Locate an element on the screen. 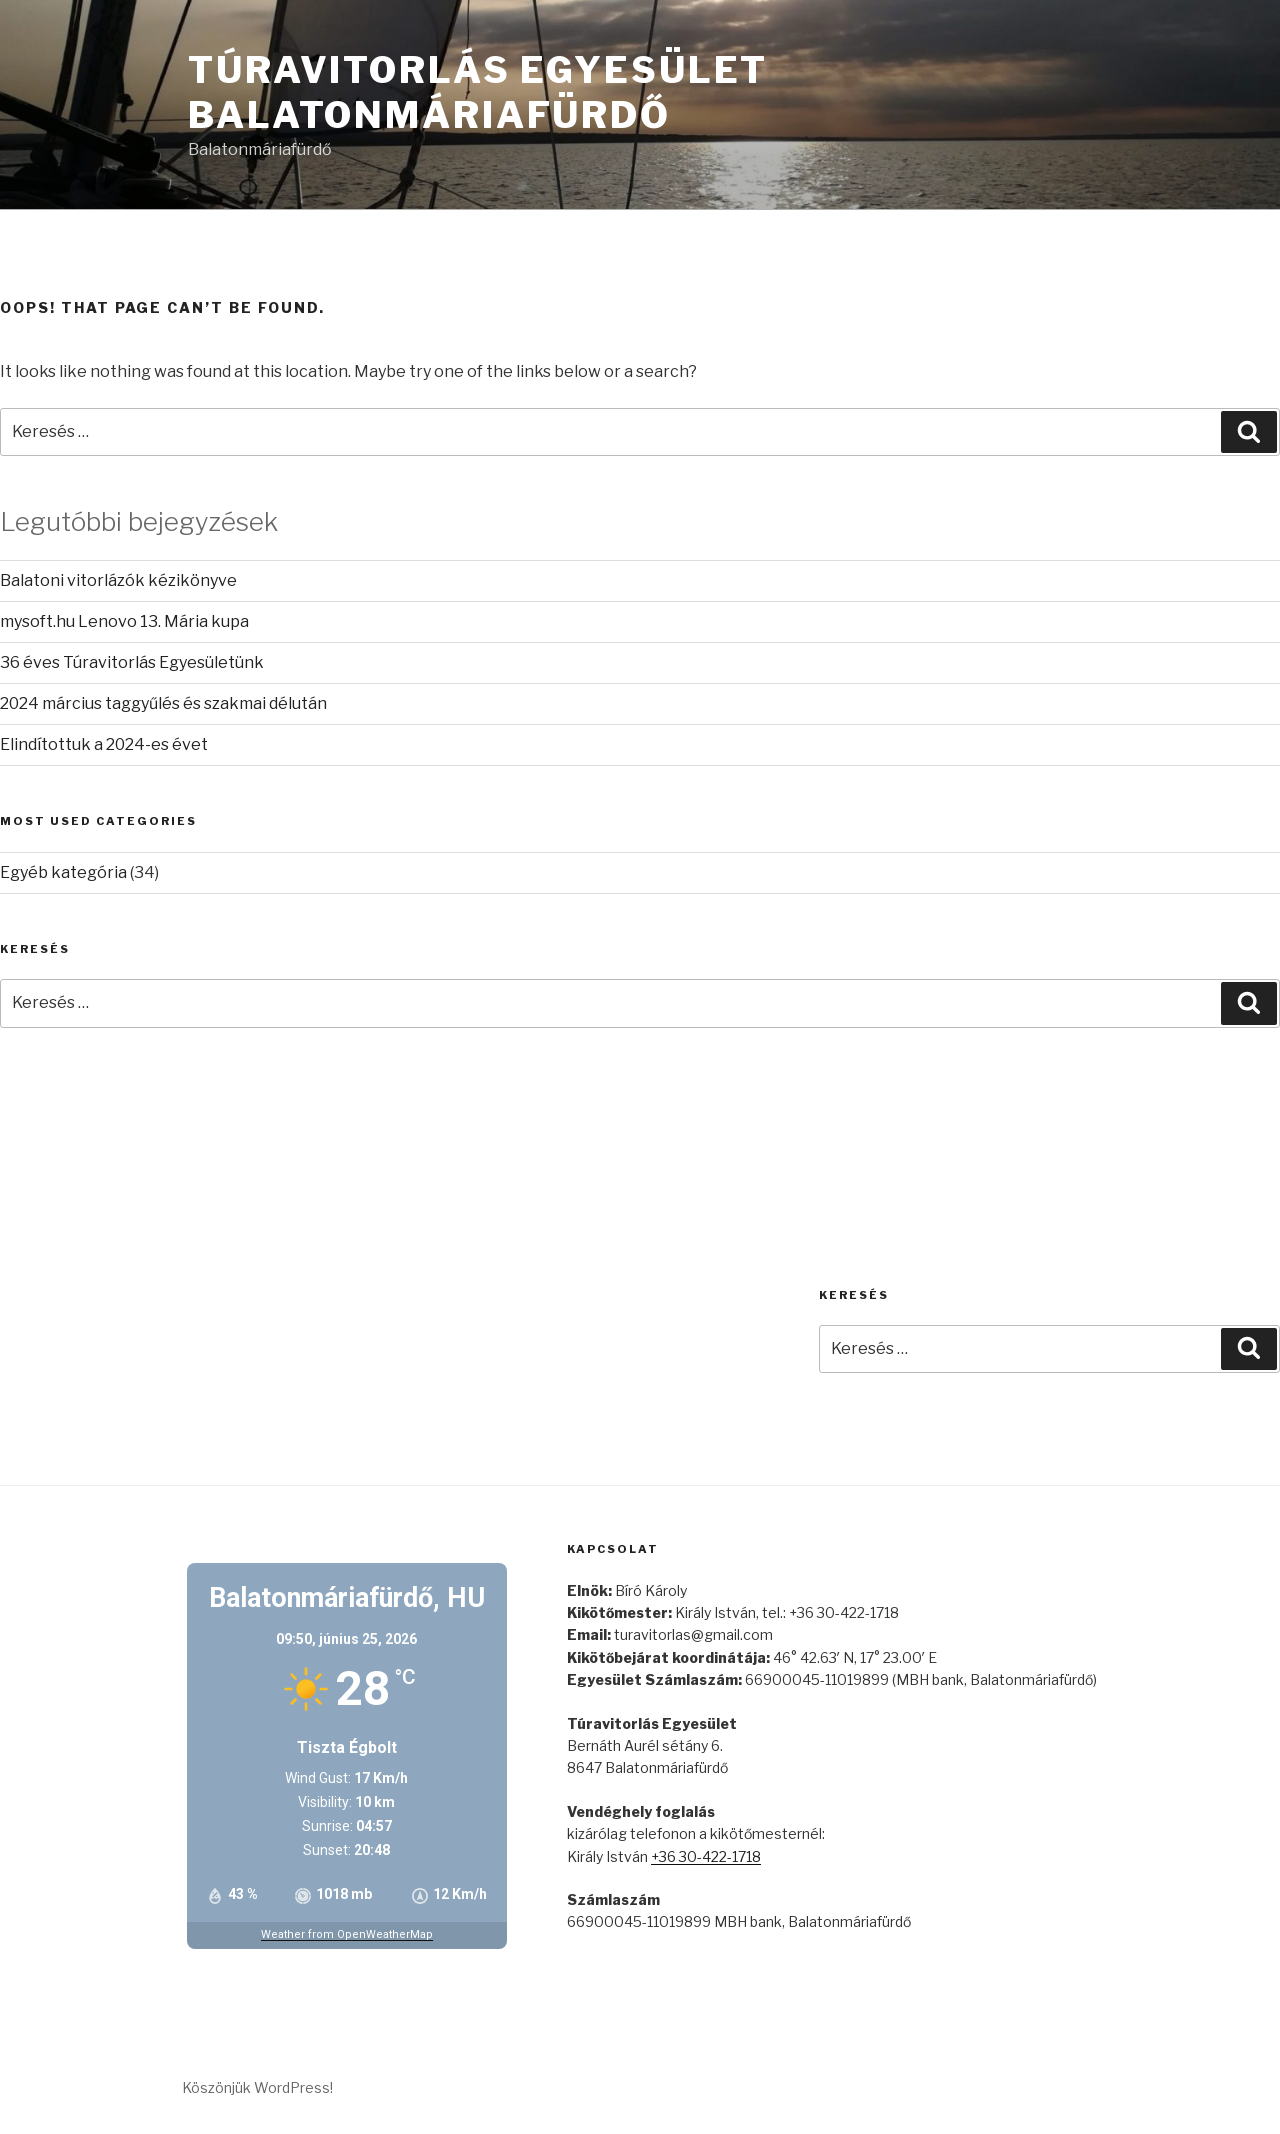 The image size is (1280, 2134). Weather from OpenWeatherMap is located at coordinates (347, 1934).